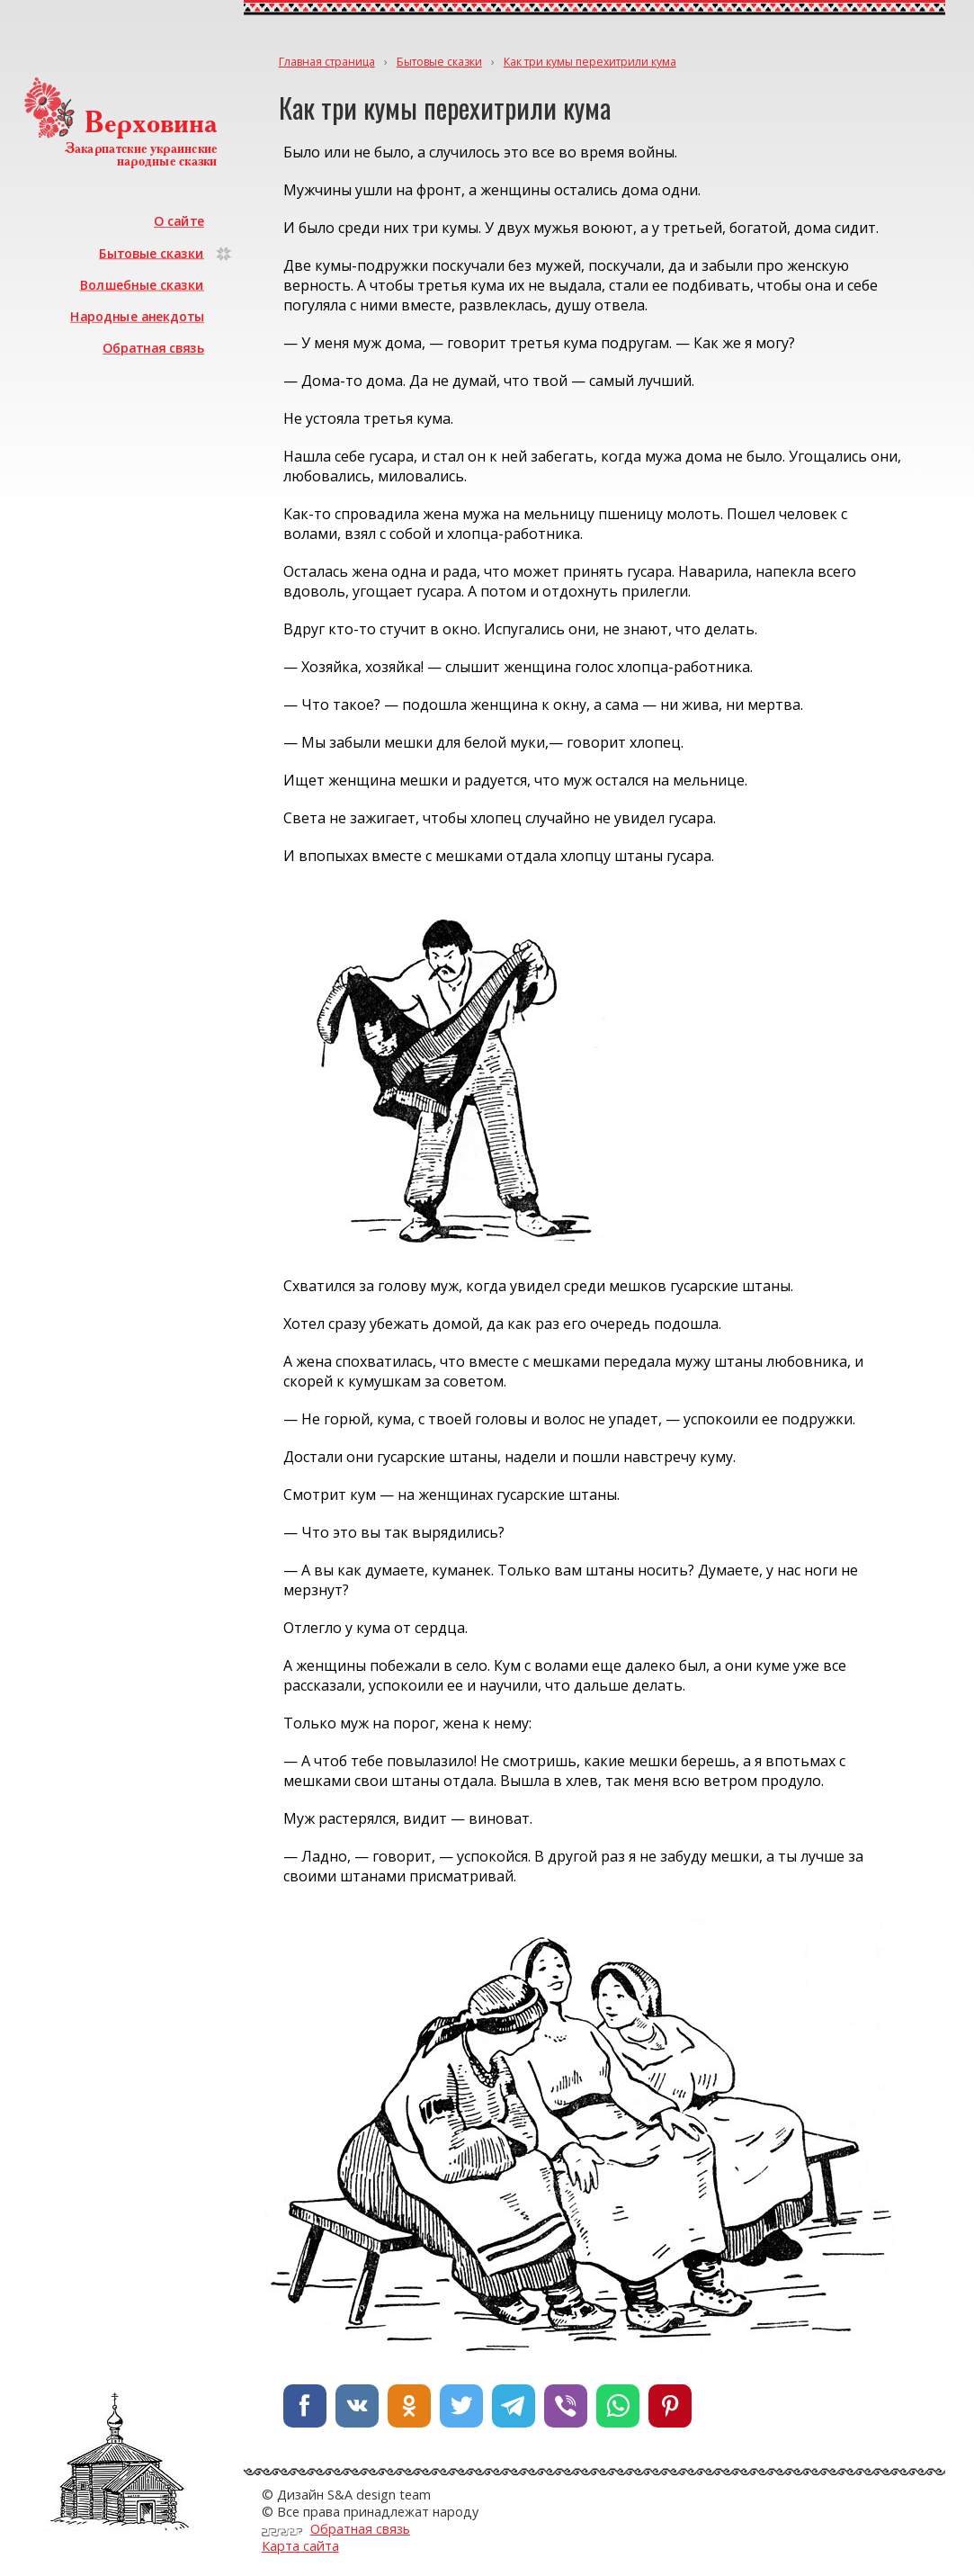 Image resolution: width=974 pixels, height=2576 pixels. Describe the element at coordinates (142, 284) in the screenshot. I see `Волшебные сказки` at that location.